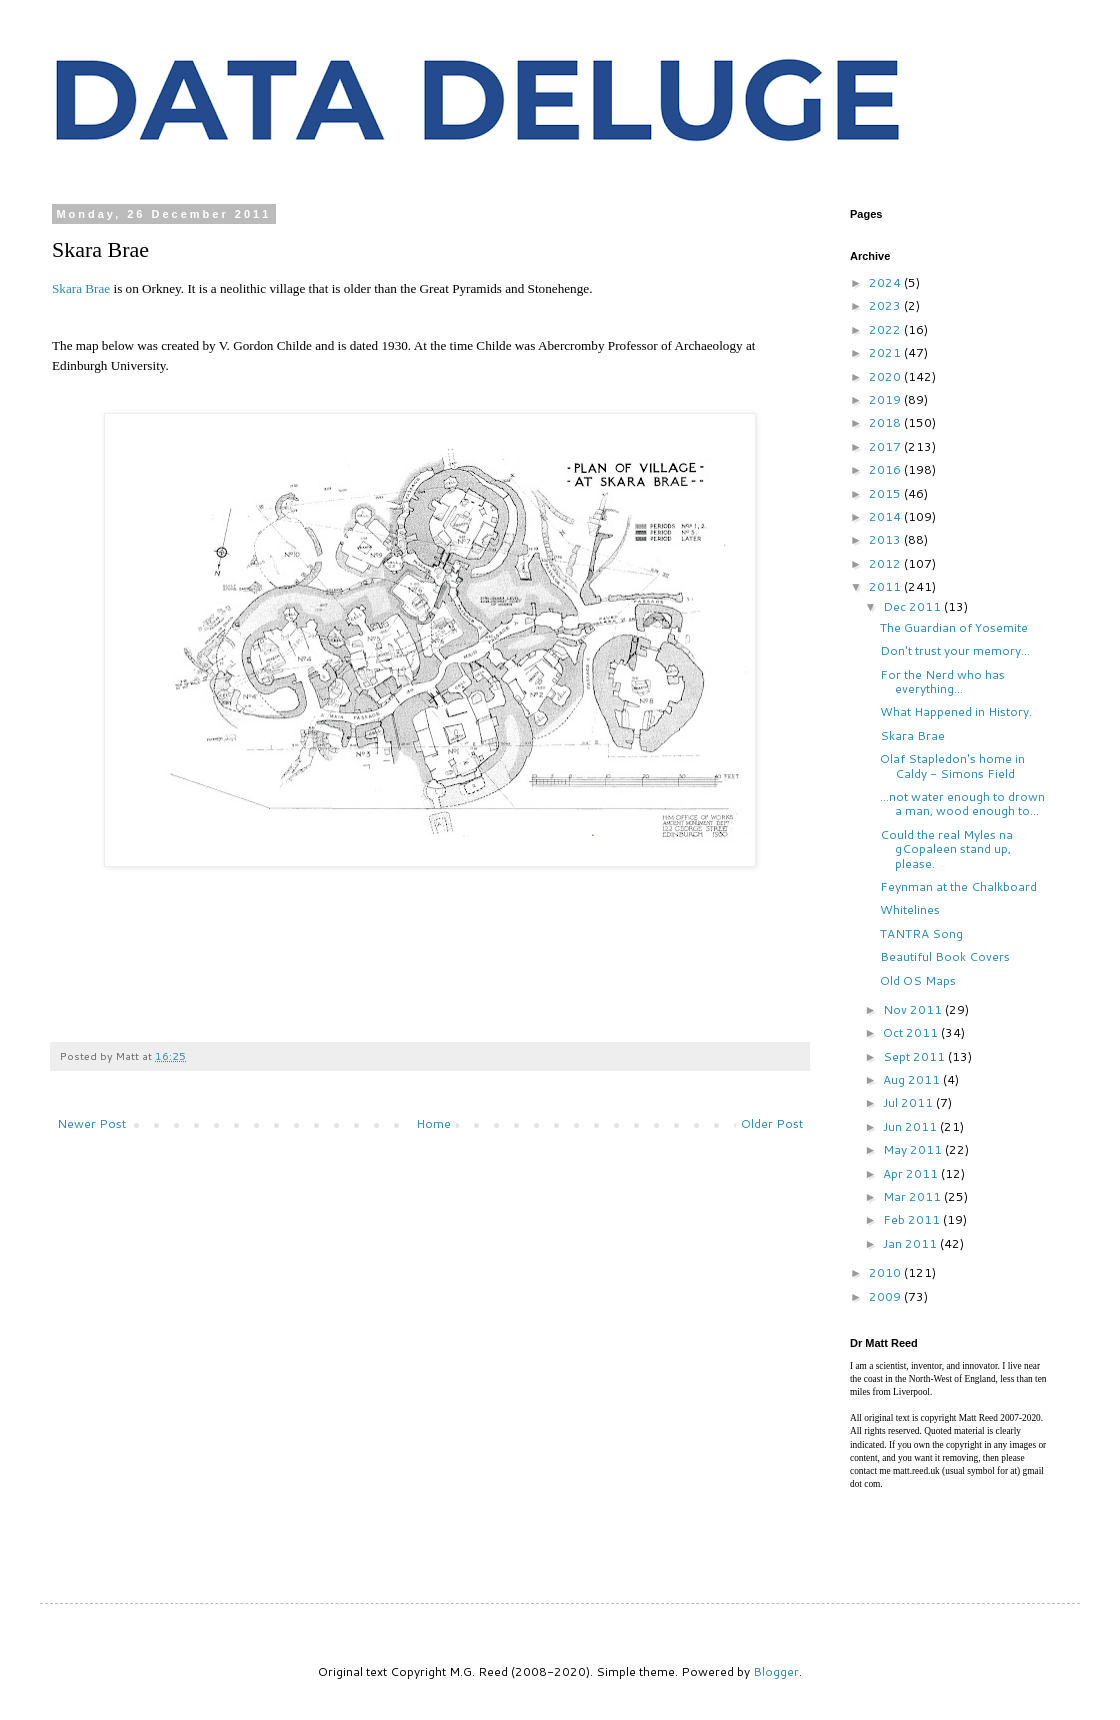  What do you see at coordinates (956, 711) in the screenshot?
I see `What Happened in History.` at bounding box center [956, 711].